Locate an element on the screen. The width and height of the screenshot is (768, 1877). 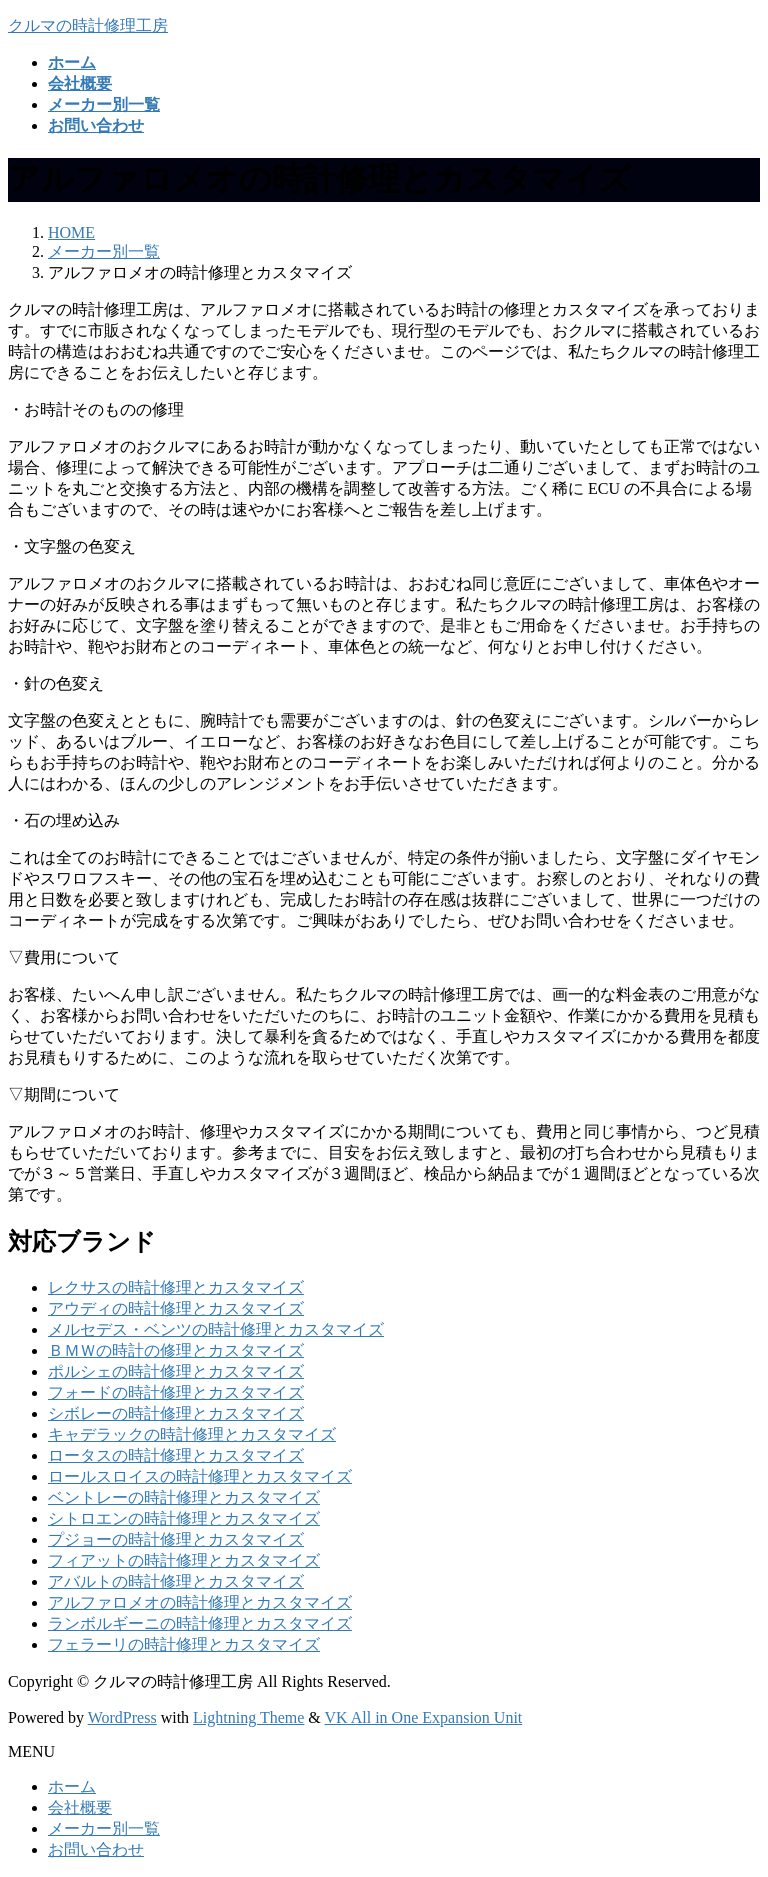
メーカー別一覧 is located at coordinates (104, 1828).